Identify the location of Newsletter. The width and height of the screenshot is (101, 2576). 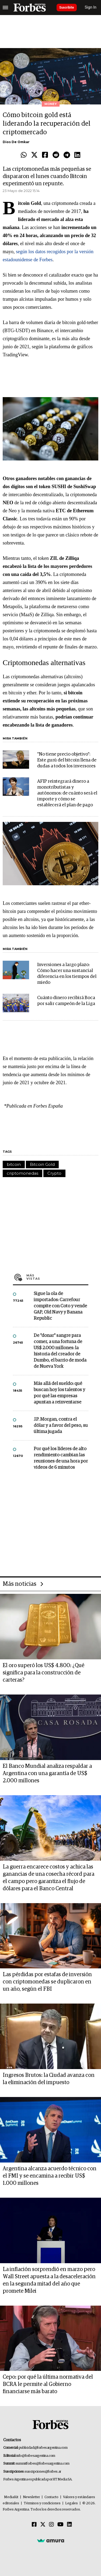
(31, 2497).